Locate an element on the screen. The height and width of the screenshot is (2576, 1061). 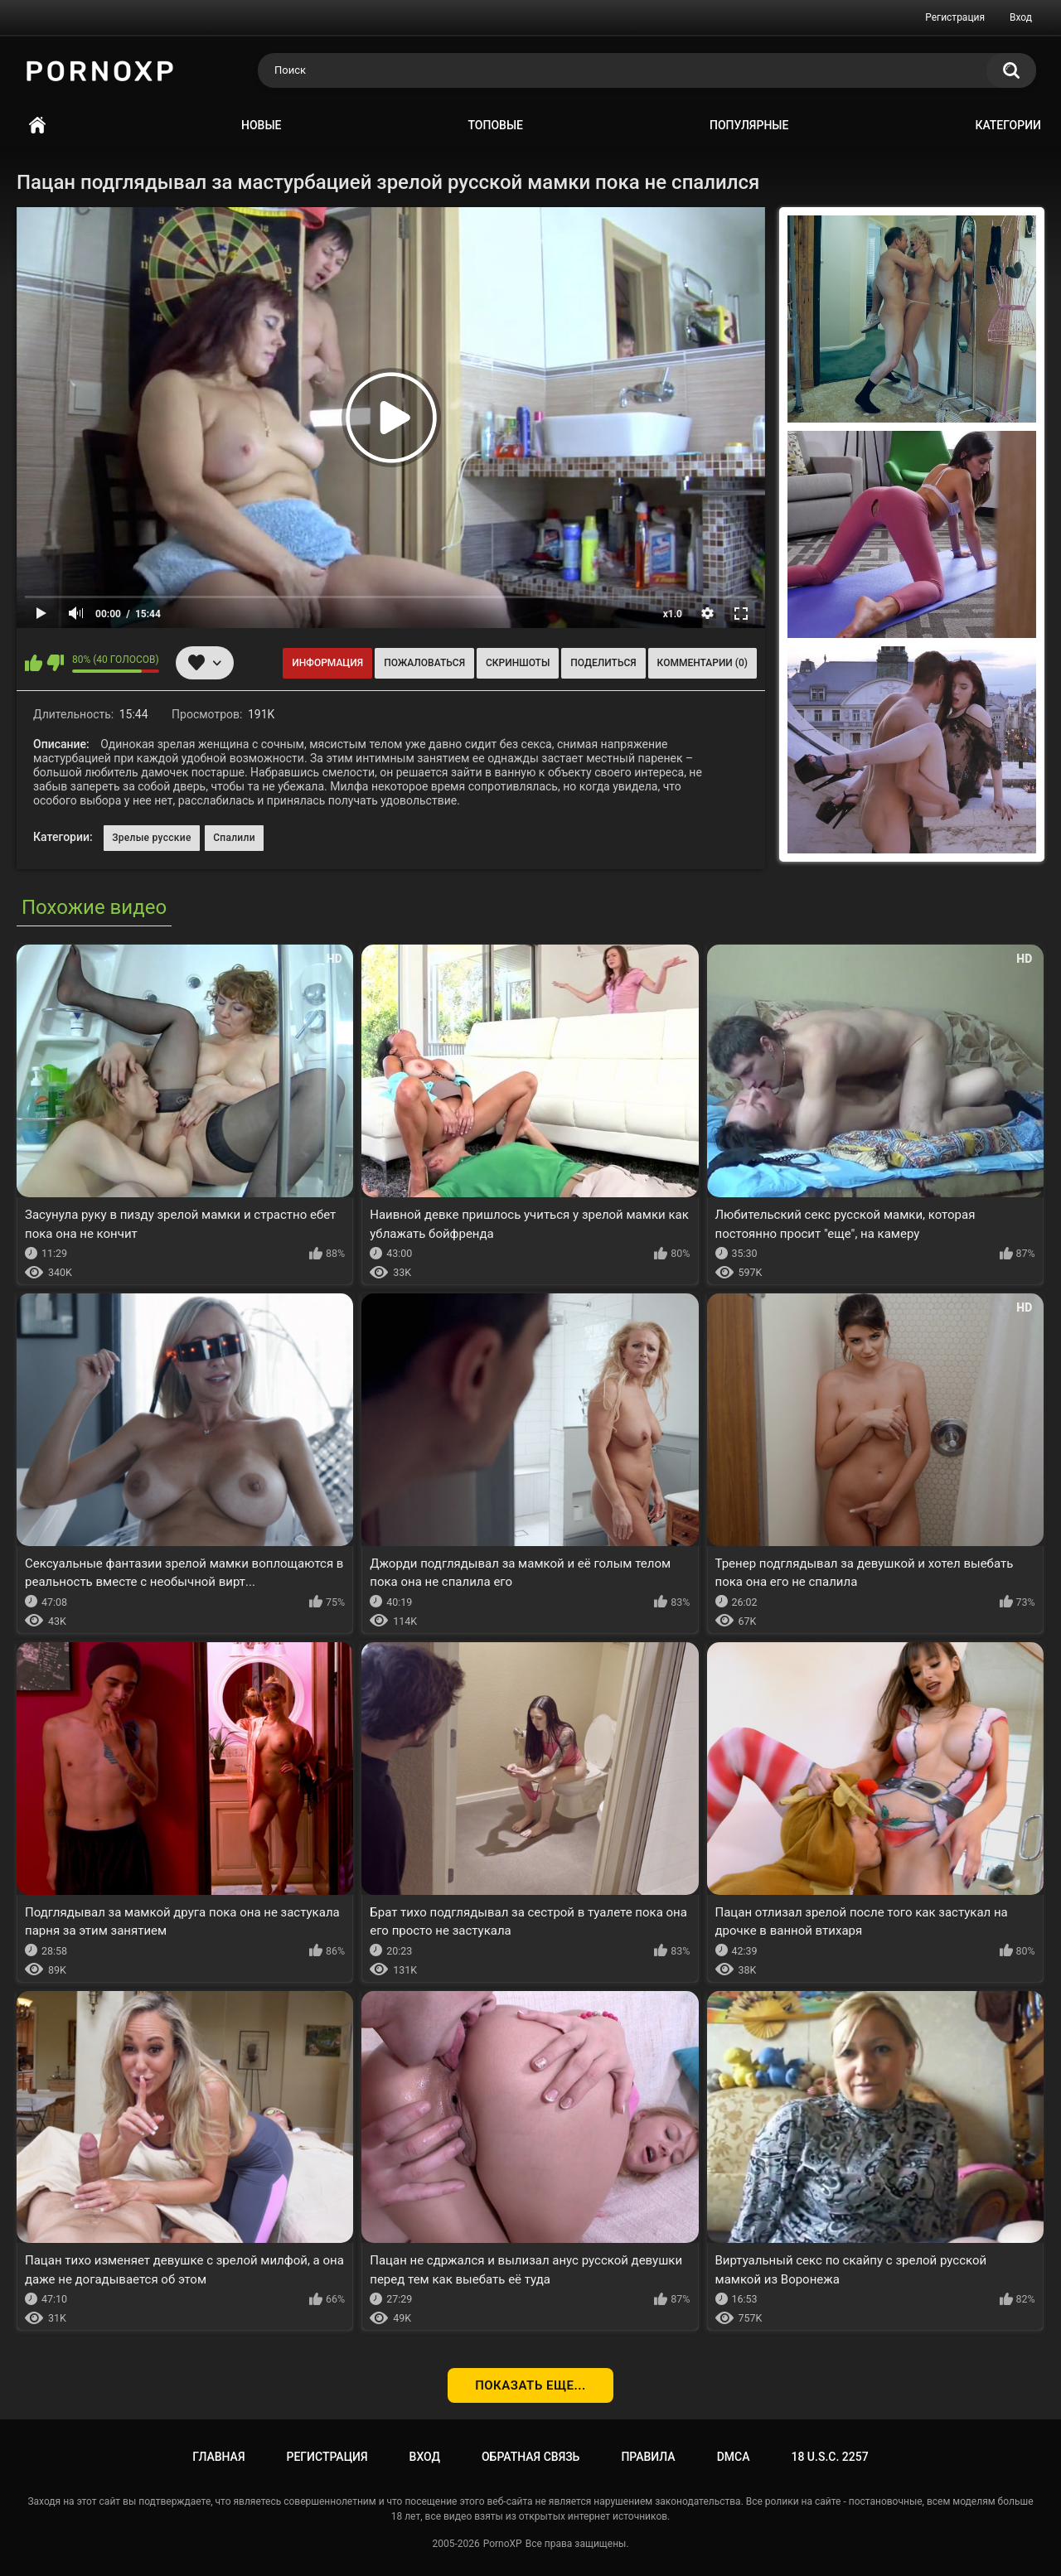
PornoXP is located at coordinates (502, 2543).